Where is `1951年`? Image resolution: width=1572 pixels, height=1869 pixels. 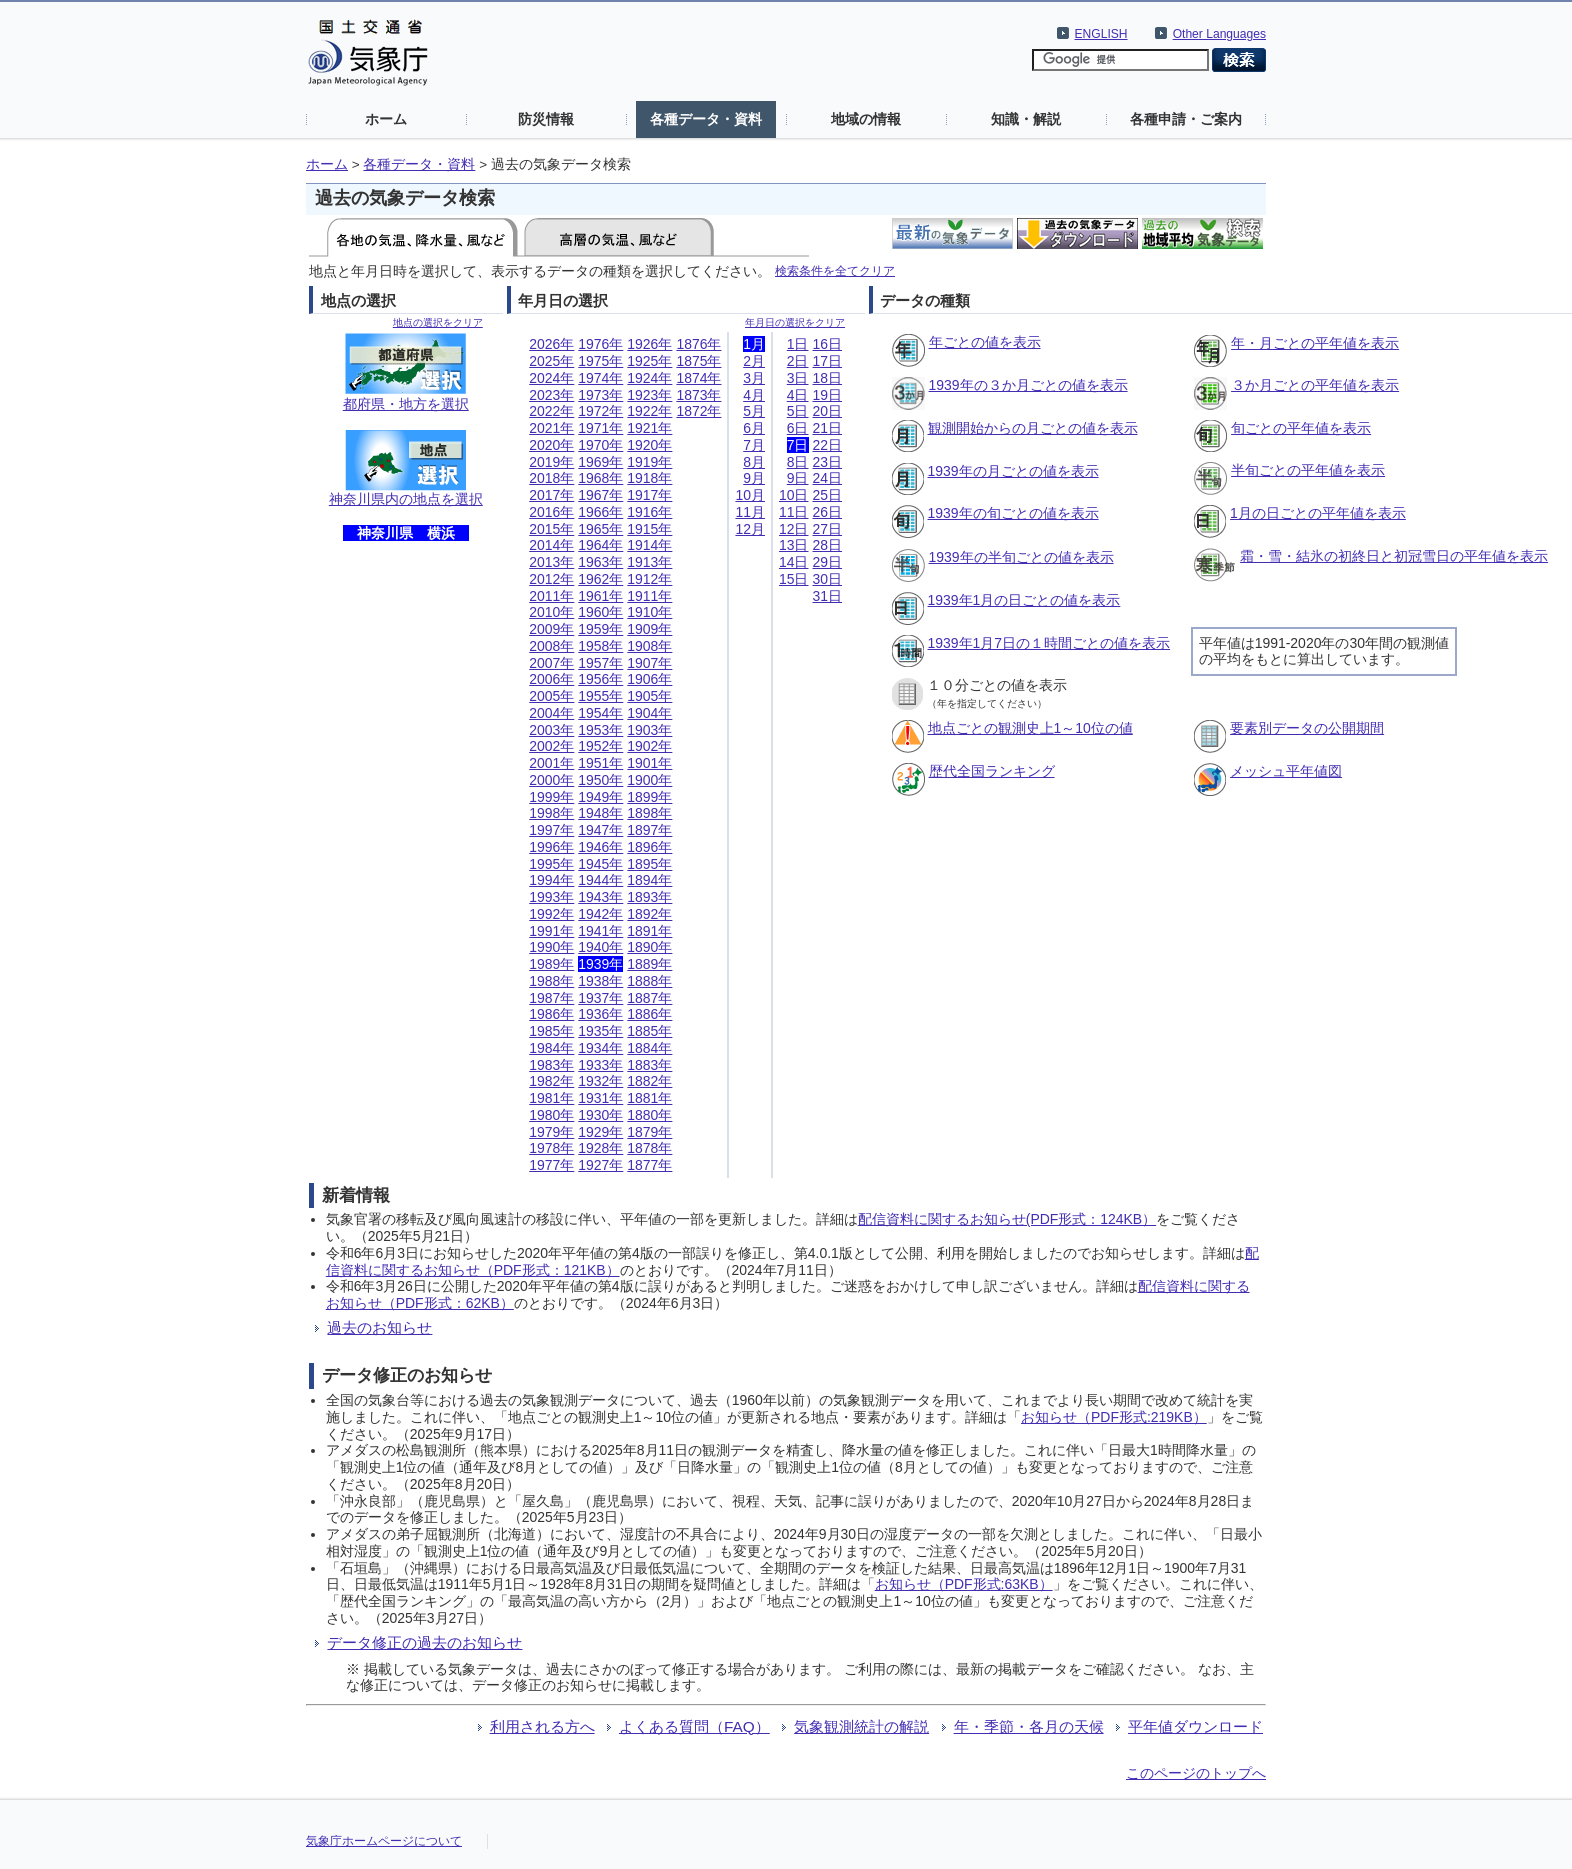 1951年 is located at coordinates (600, 763).